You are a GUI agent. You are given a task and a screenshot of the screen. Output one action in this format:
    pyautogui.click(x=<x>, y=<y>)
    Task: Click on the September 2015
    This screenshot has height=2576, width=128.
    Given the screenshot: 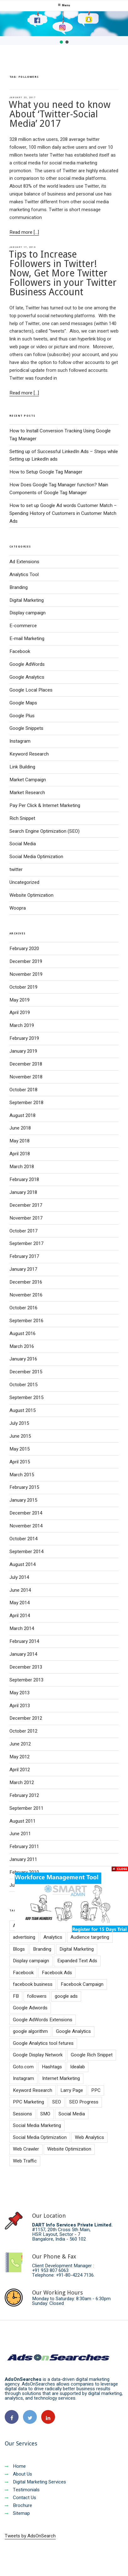 What is the action you would take?
    pyautogui.click(x=26, y=1397)
    